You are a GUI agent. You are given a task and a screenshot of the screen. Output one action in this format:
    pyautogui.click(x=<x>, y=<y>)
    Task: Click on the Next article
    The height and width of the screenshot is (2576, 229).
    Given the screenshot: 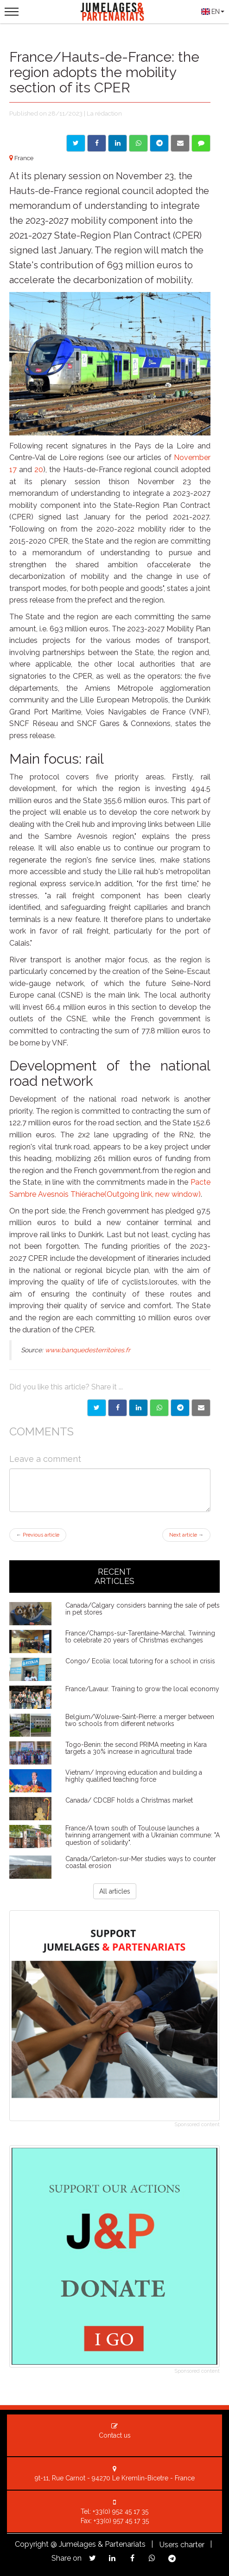 What is the action you would take?
    pyautogui.click(x=186, y=1535)
    